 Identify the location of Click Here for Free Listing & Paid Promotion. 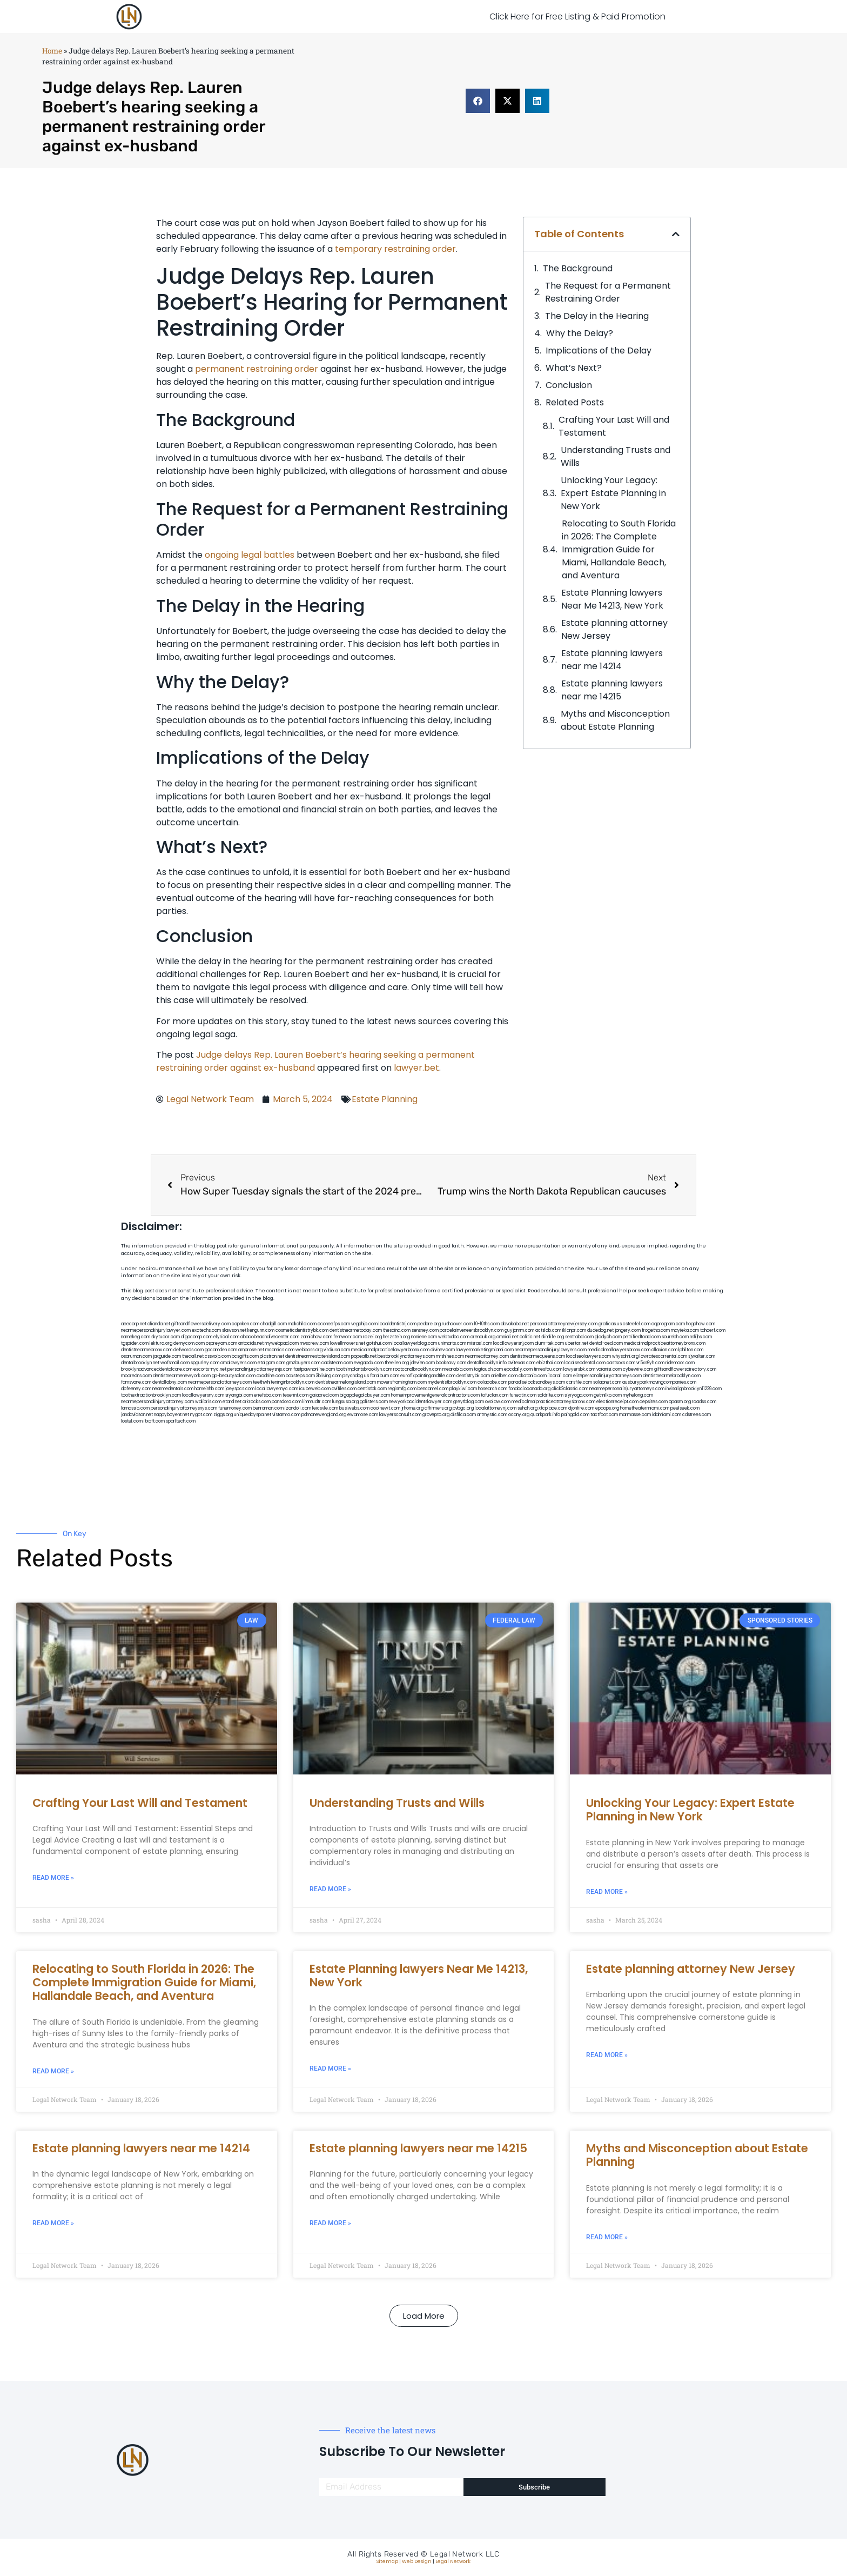
(577, 16).